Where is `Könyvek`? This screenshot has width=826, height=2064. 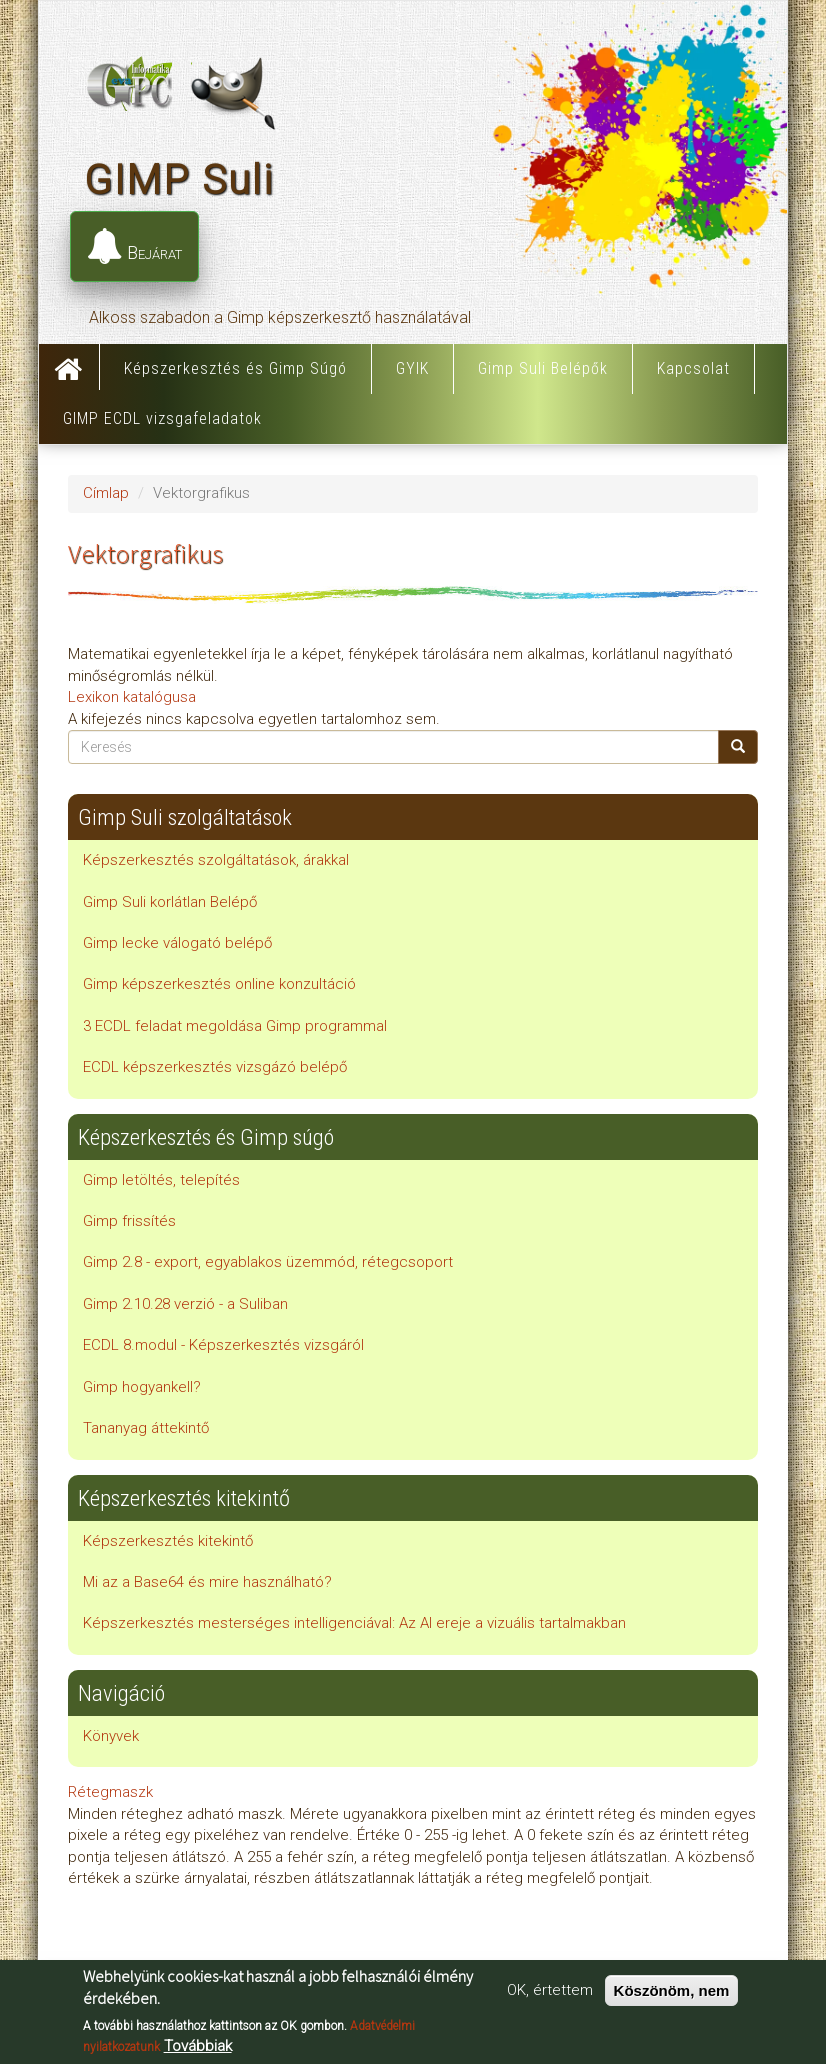 Könyvek is located at coordinates (111, 1736).